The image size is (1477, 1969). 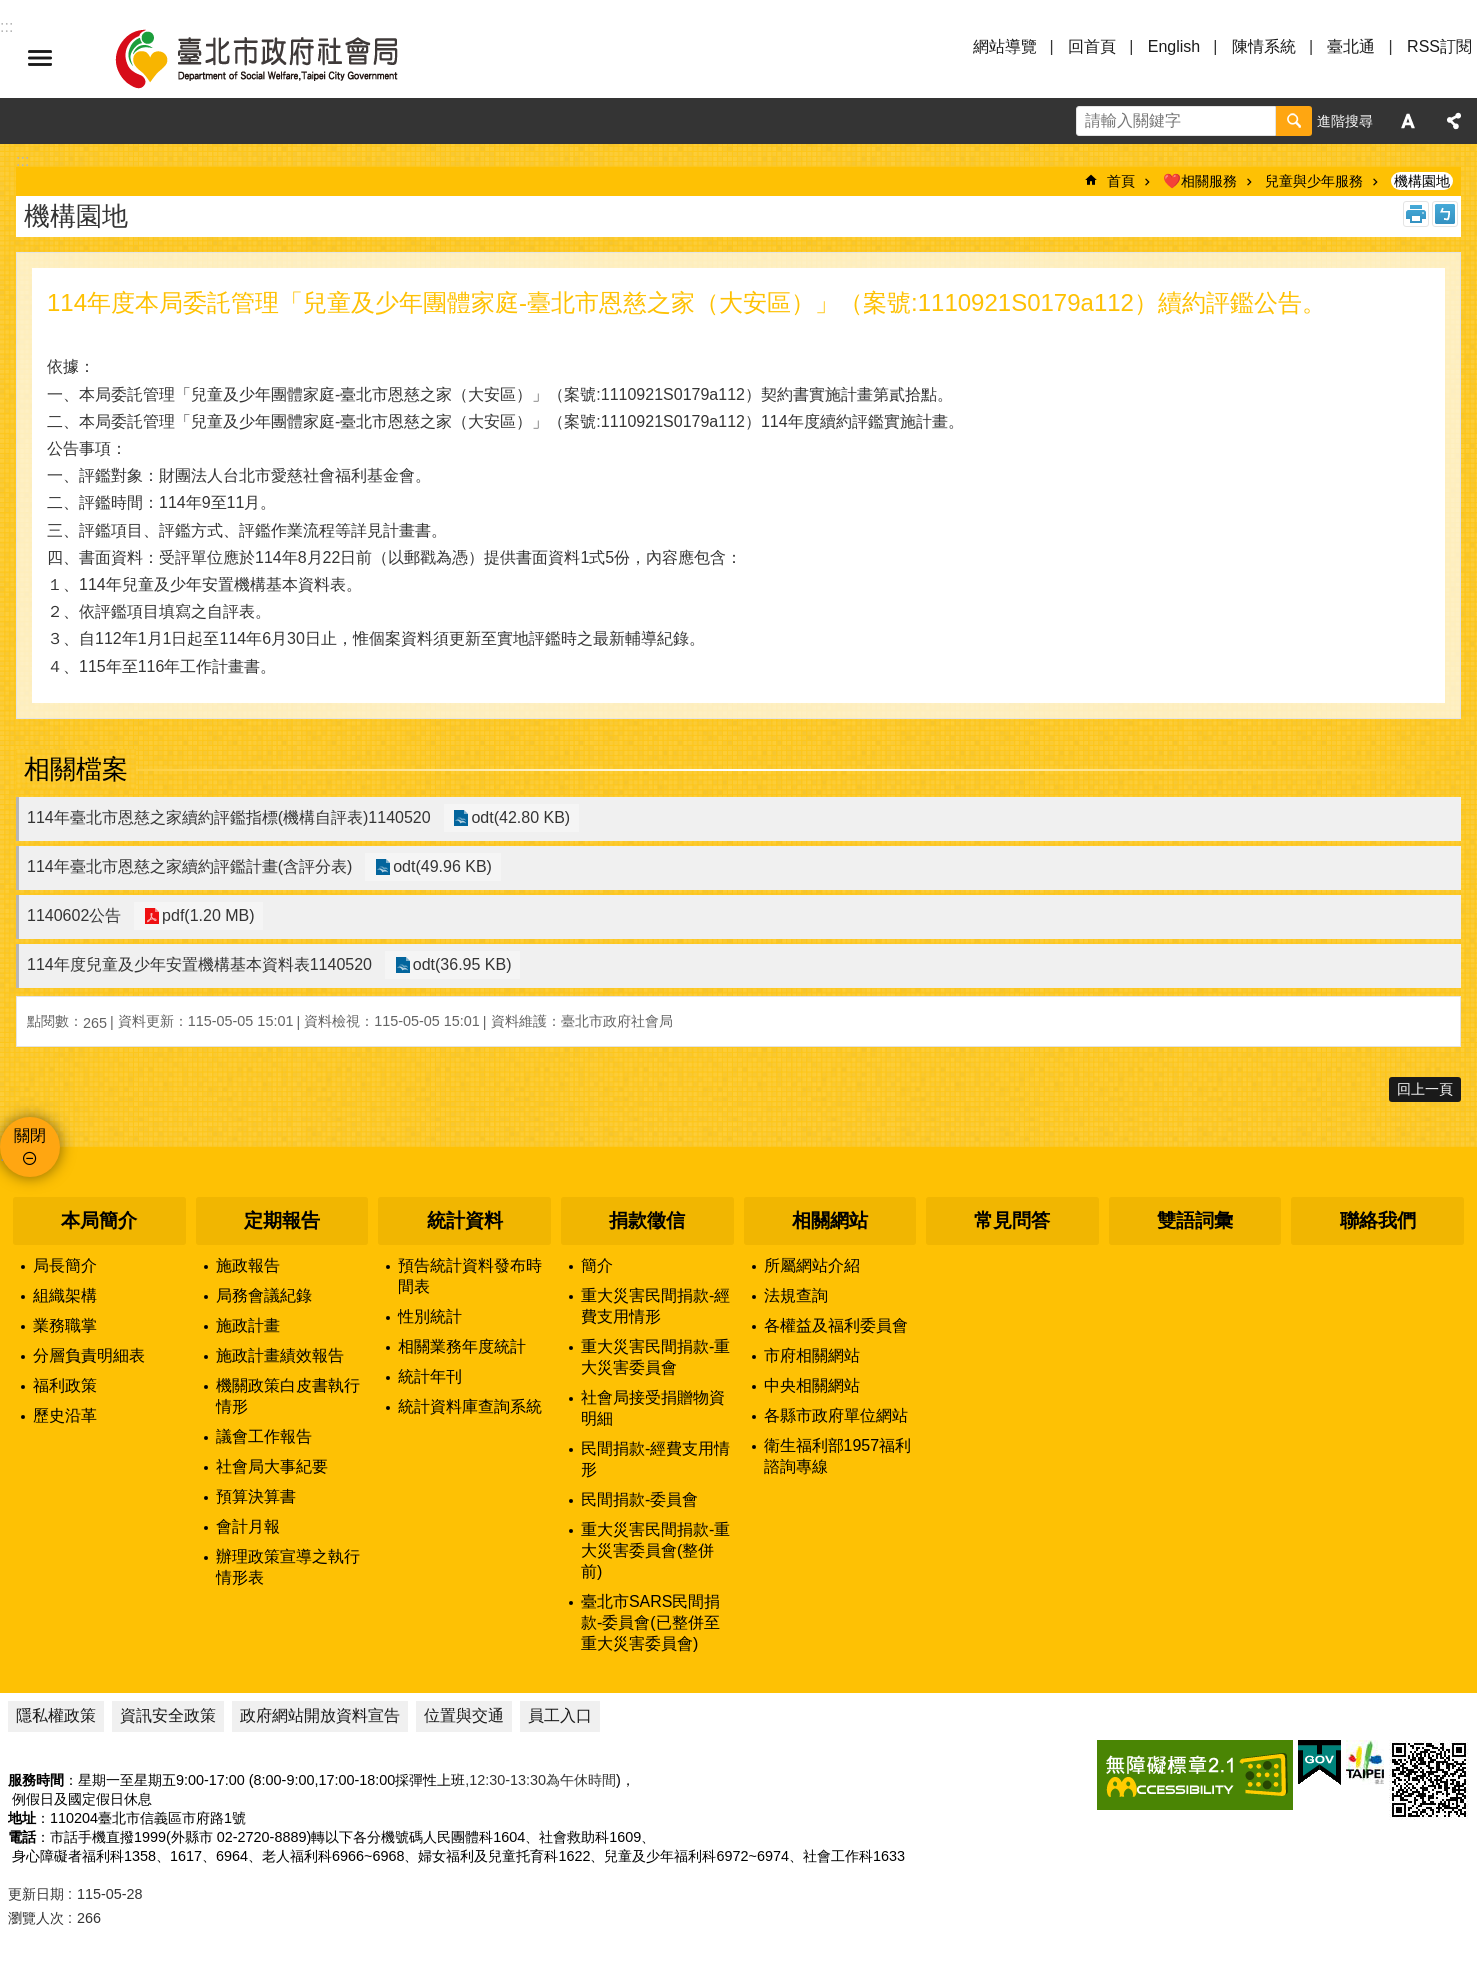 What do you see at coordinates (655, 1357) in the screenshot?
I see `重大災害民間捐款-重大災害委員會` at bounding box center [655, 1357].